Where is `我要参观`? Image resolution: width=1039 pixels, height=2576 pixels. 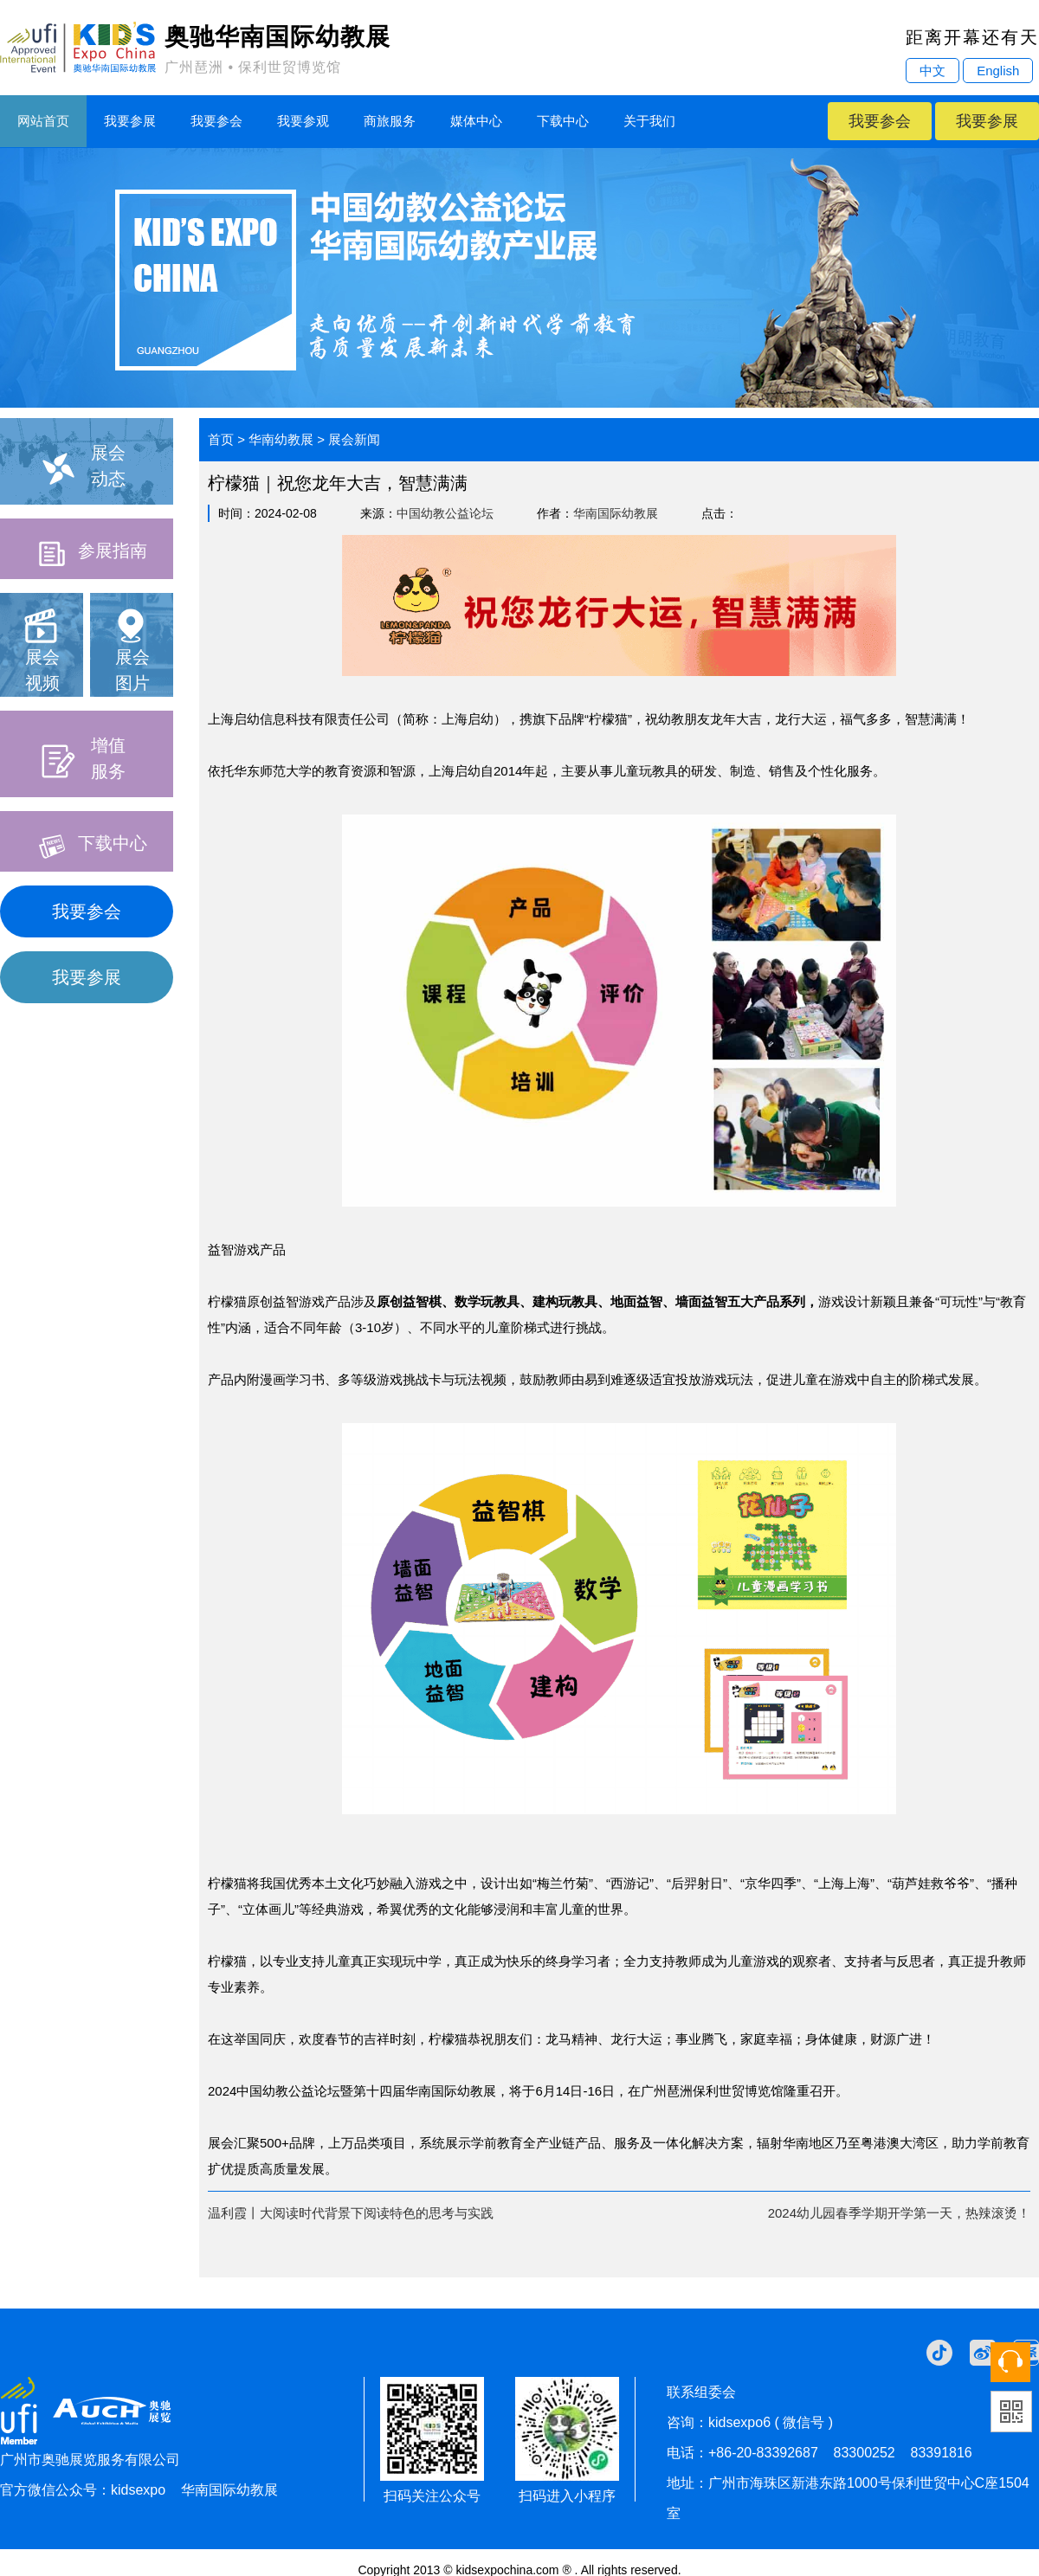 我要参观 is located at coordinates (303, 120).